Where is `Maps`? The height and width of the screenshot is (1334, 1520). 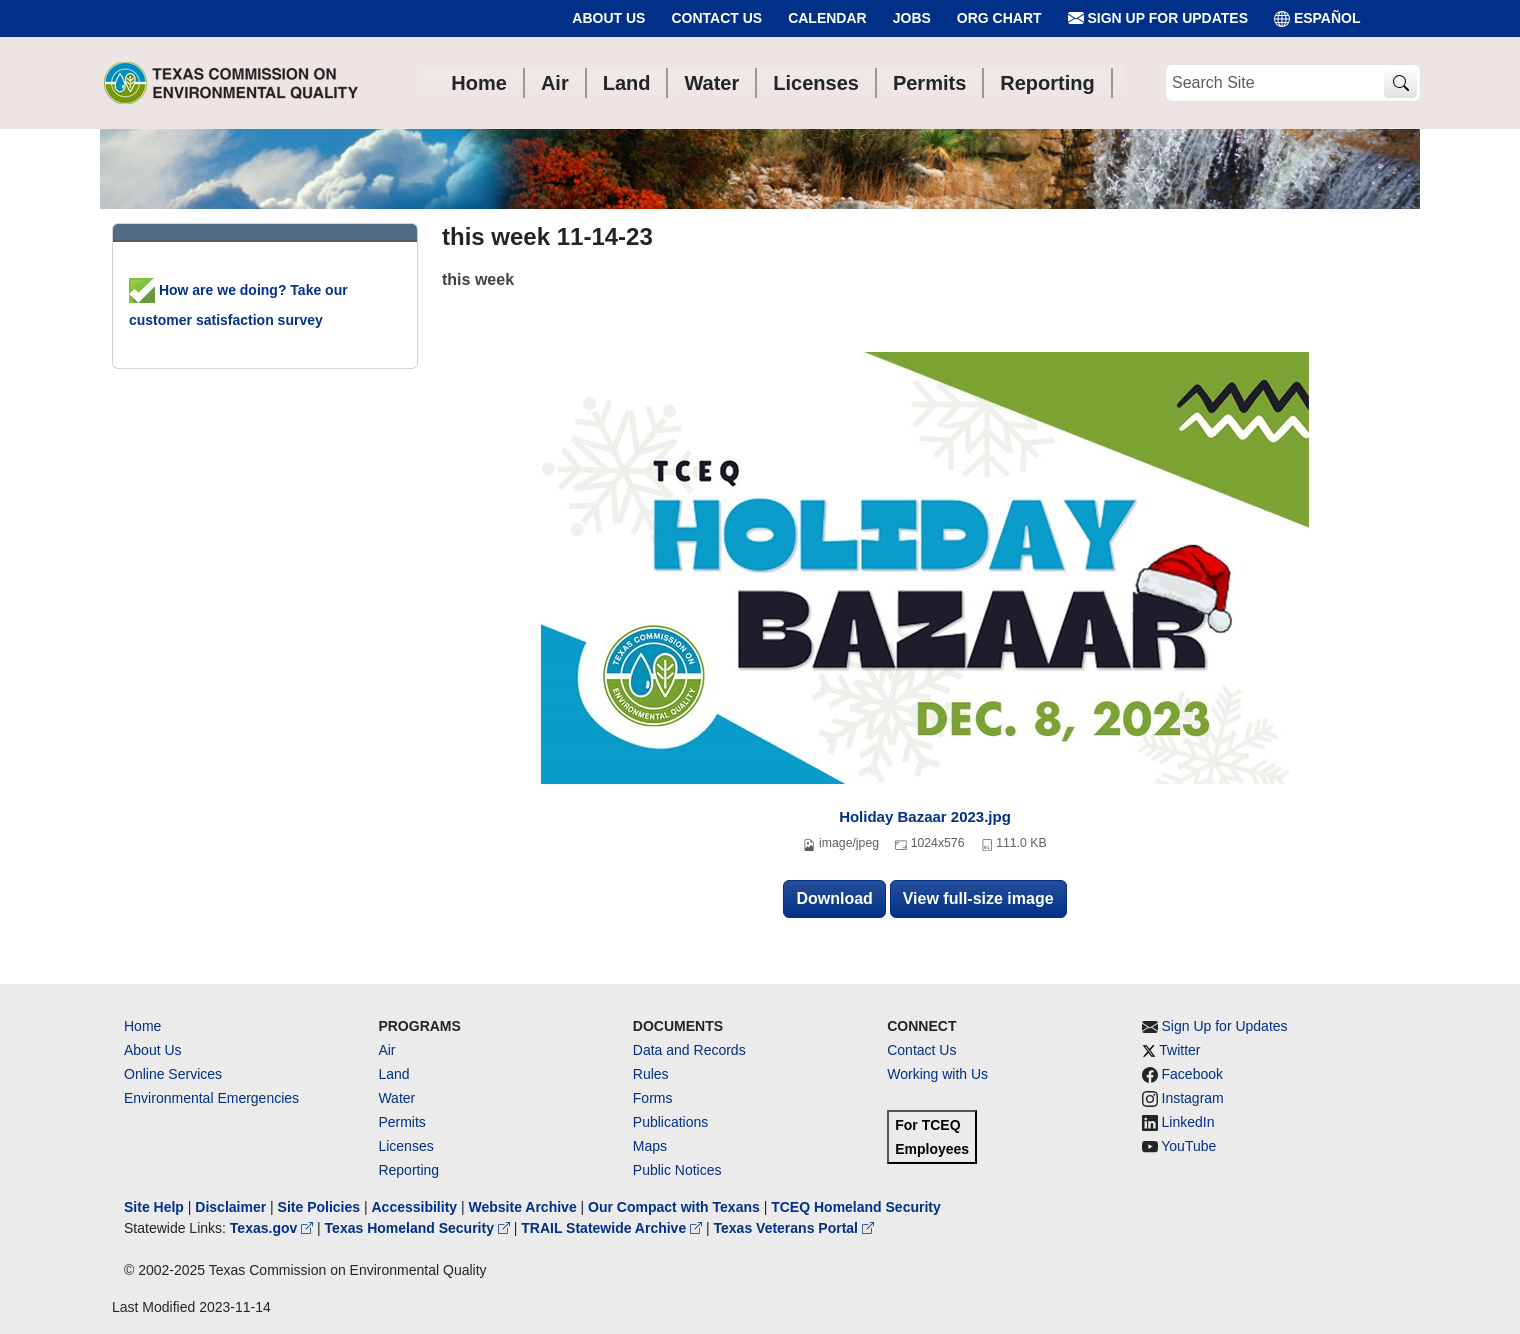
Maps is located at coordinates (650, 1146).